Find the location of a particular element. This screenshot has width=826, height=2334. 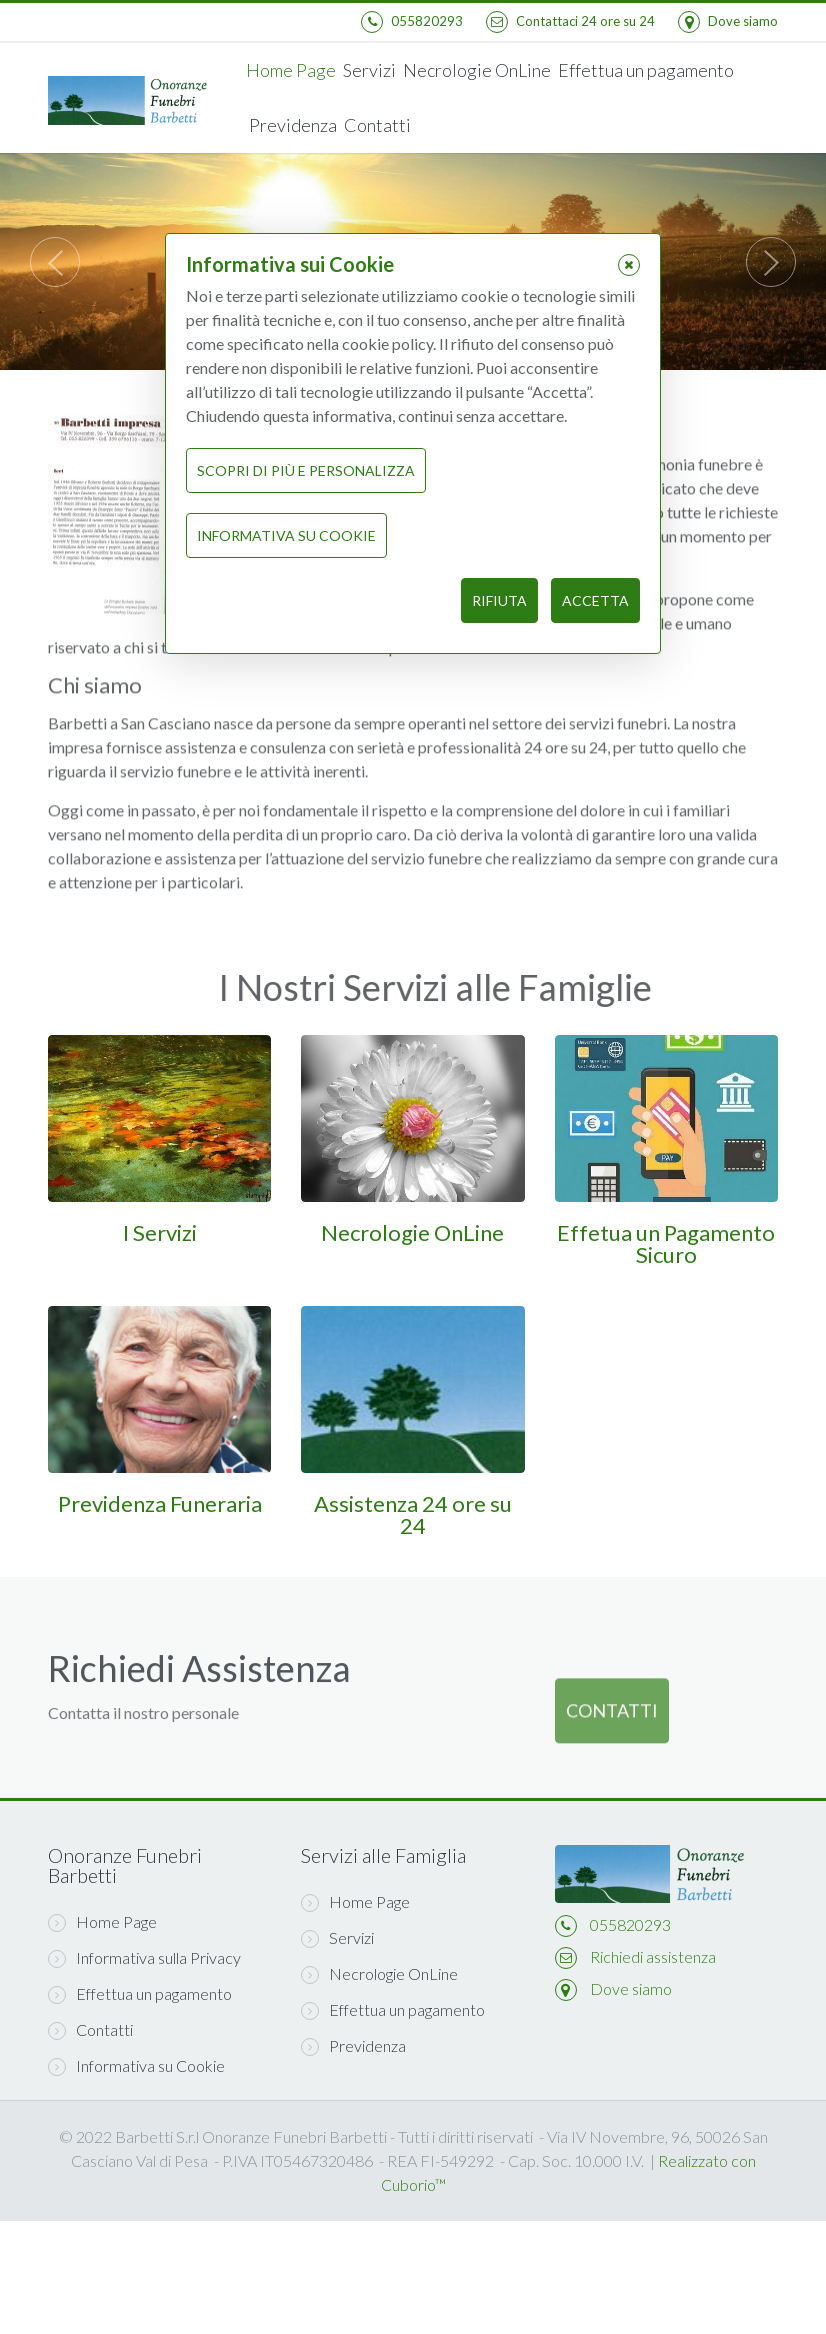

Necrologie OnLine is located at coordinates (477, 70).